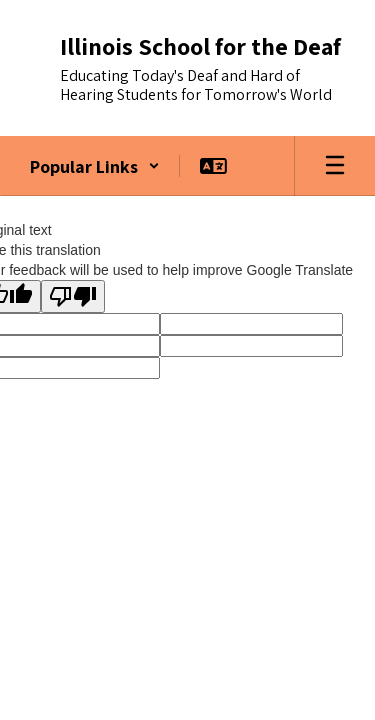 The image size is (375, 720). I want to click on [Open mobile menu], so click(335, 166).